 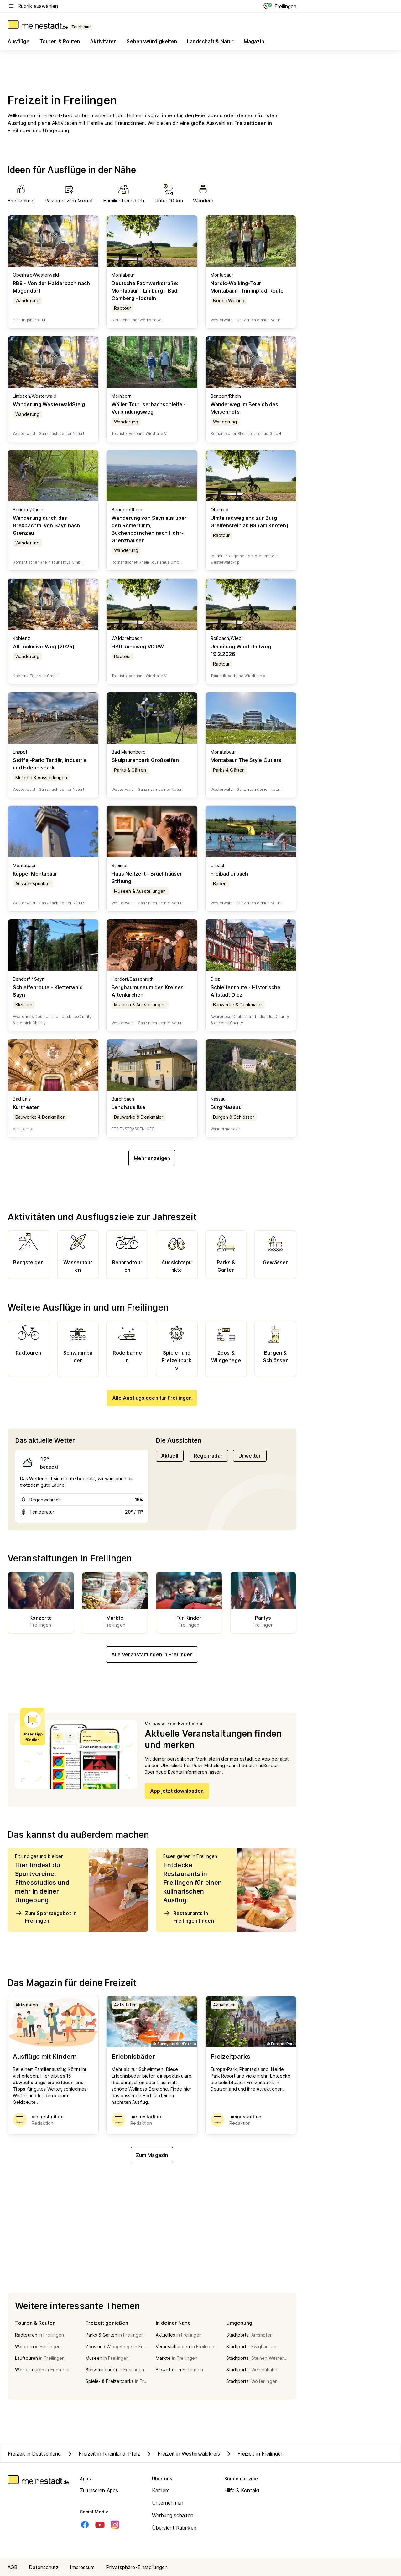 What do you see at coordinates (149, 408) in the screenshot?
I see `Wäller Tour Iserbachschleife - Verbindungsweg` at bounding box center [149, 408].